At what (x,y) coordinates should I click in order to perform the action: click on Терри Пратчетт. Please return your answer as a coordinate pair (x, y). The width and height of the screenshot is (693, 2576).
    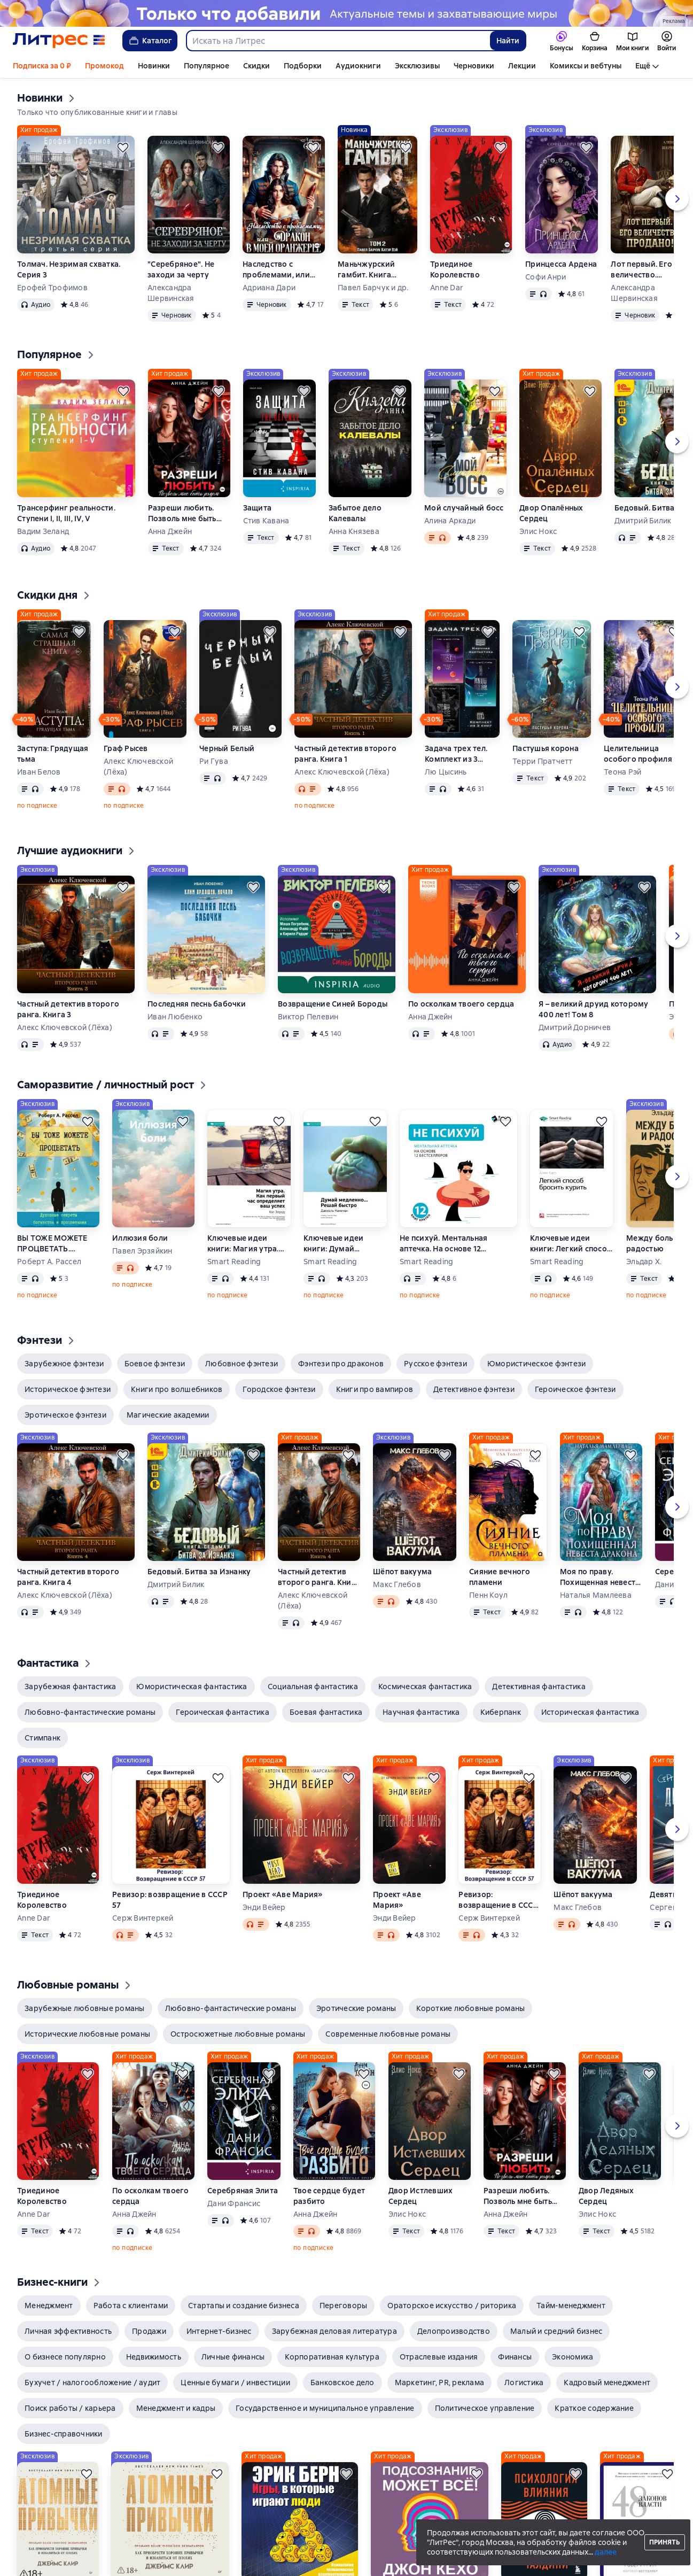
    Looking at the image, I should click on (542, 761).